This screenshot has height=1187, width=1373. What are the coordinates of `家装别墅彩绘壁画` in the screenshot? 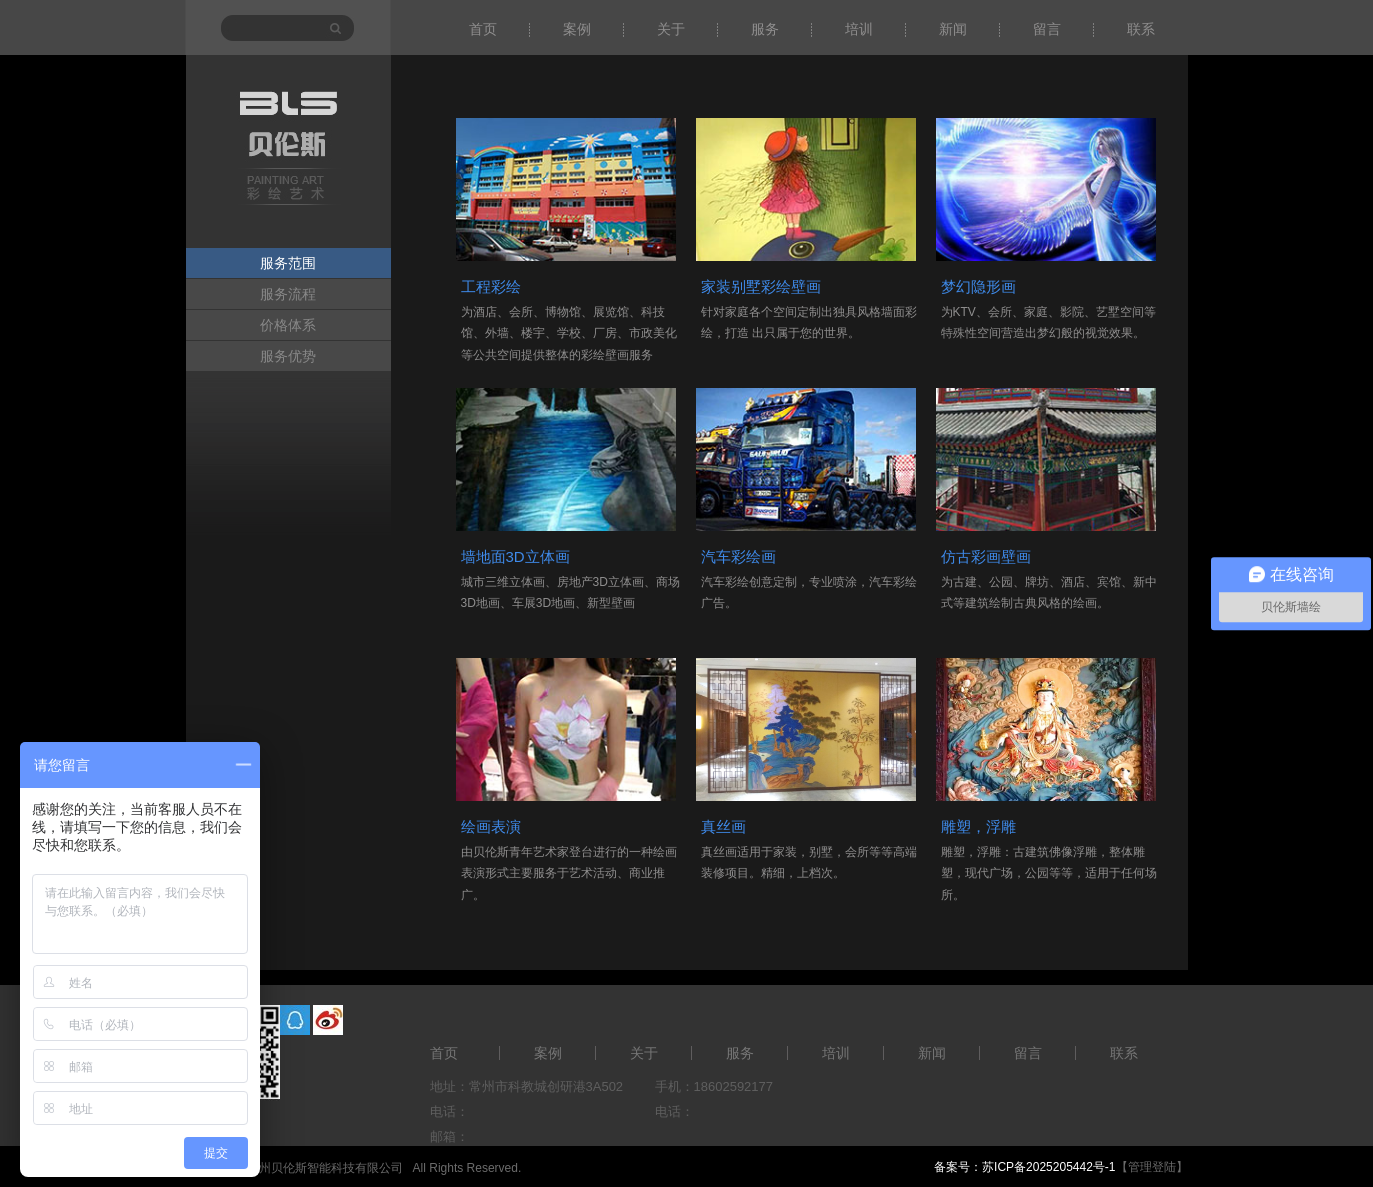 It's located at (761, 286).